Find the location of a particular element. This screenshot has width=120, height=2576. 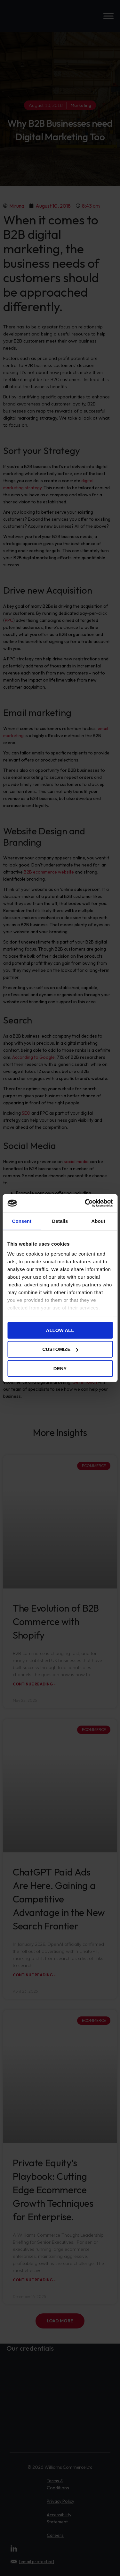

Consent [tab] is located at coordinates (21, 1220).